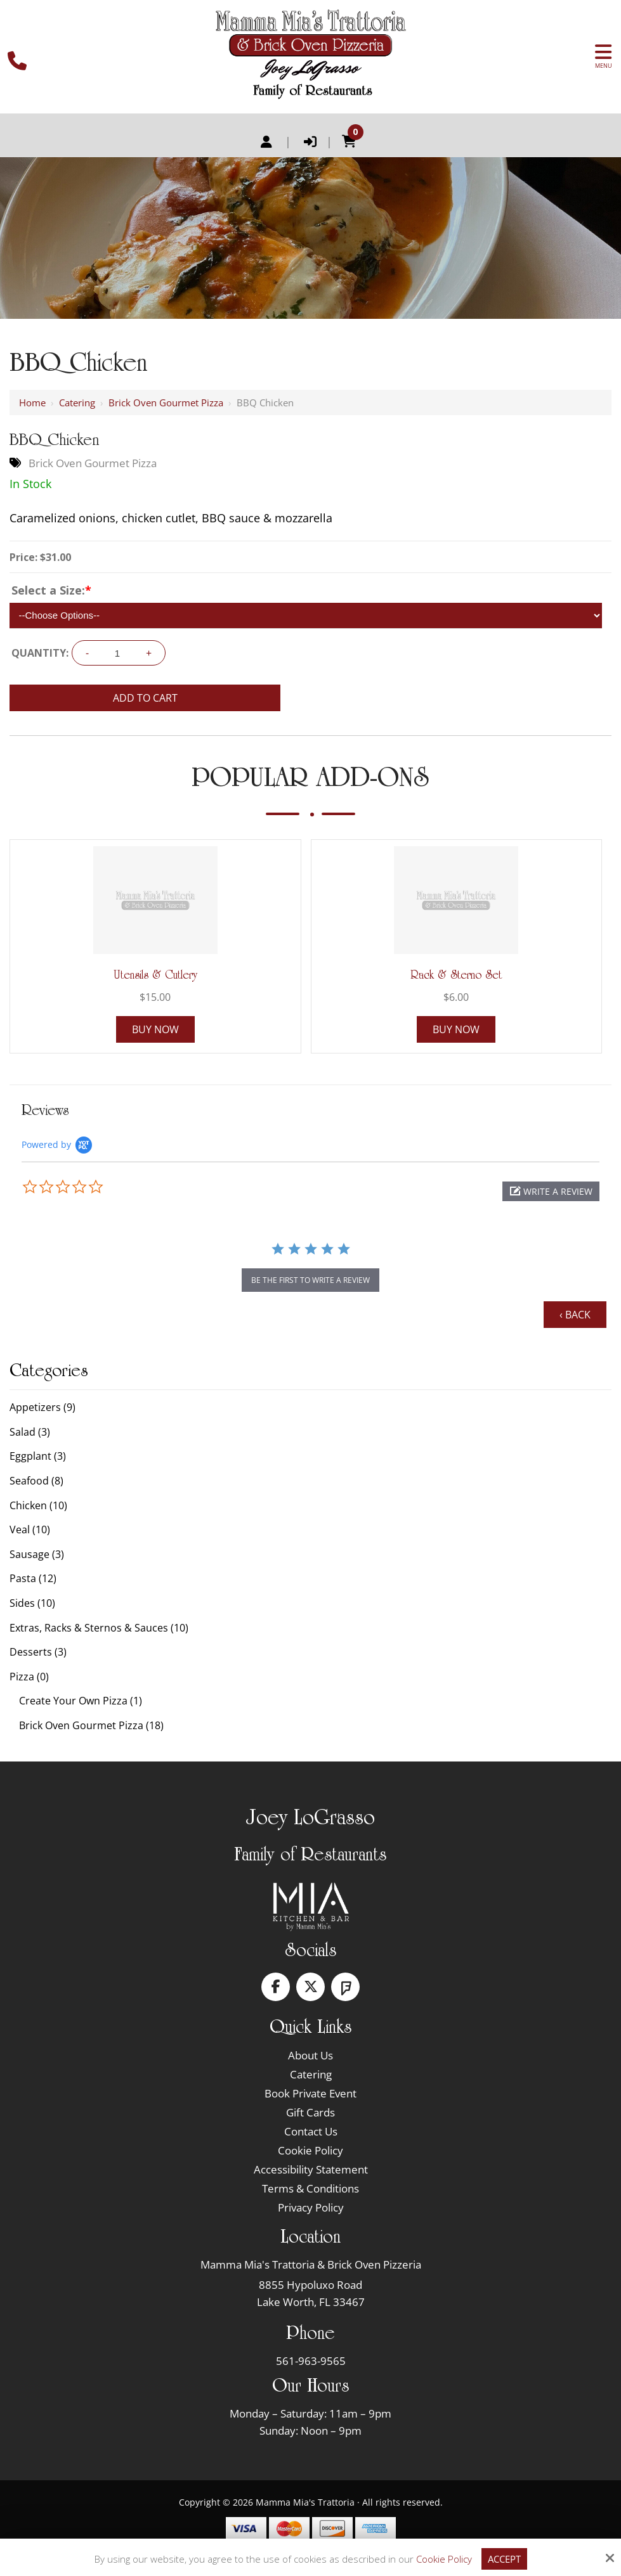  What do you see at coordinates (575, 1315) in the screenshot?
I see `‹ Back` at bounding box center [575, 1315].